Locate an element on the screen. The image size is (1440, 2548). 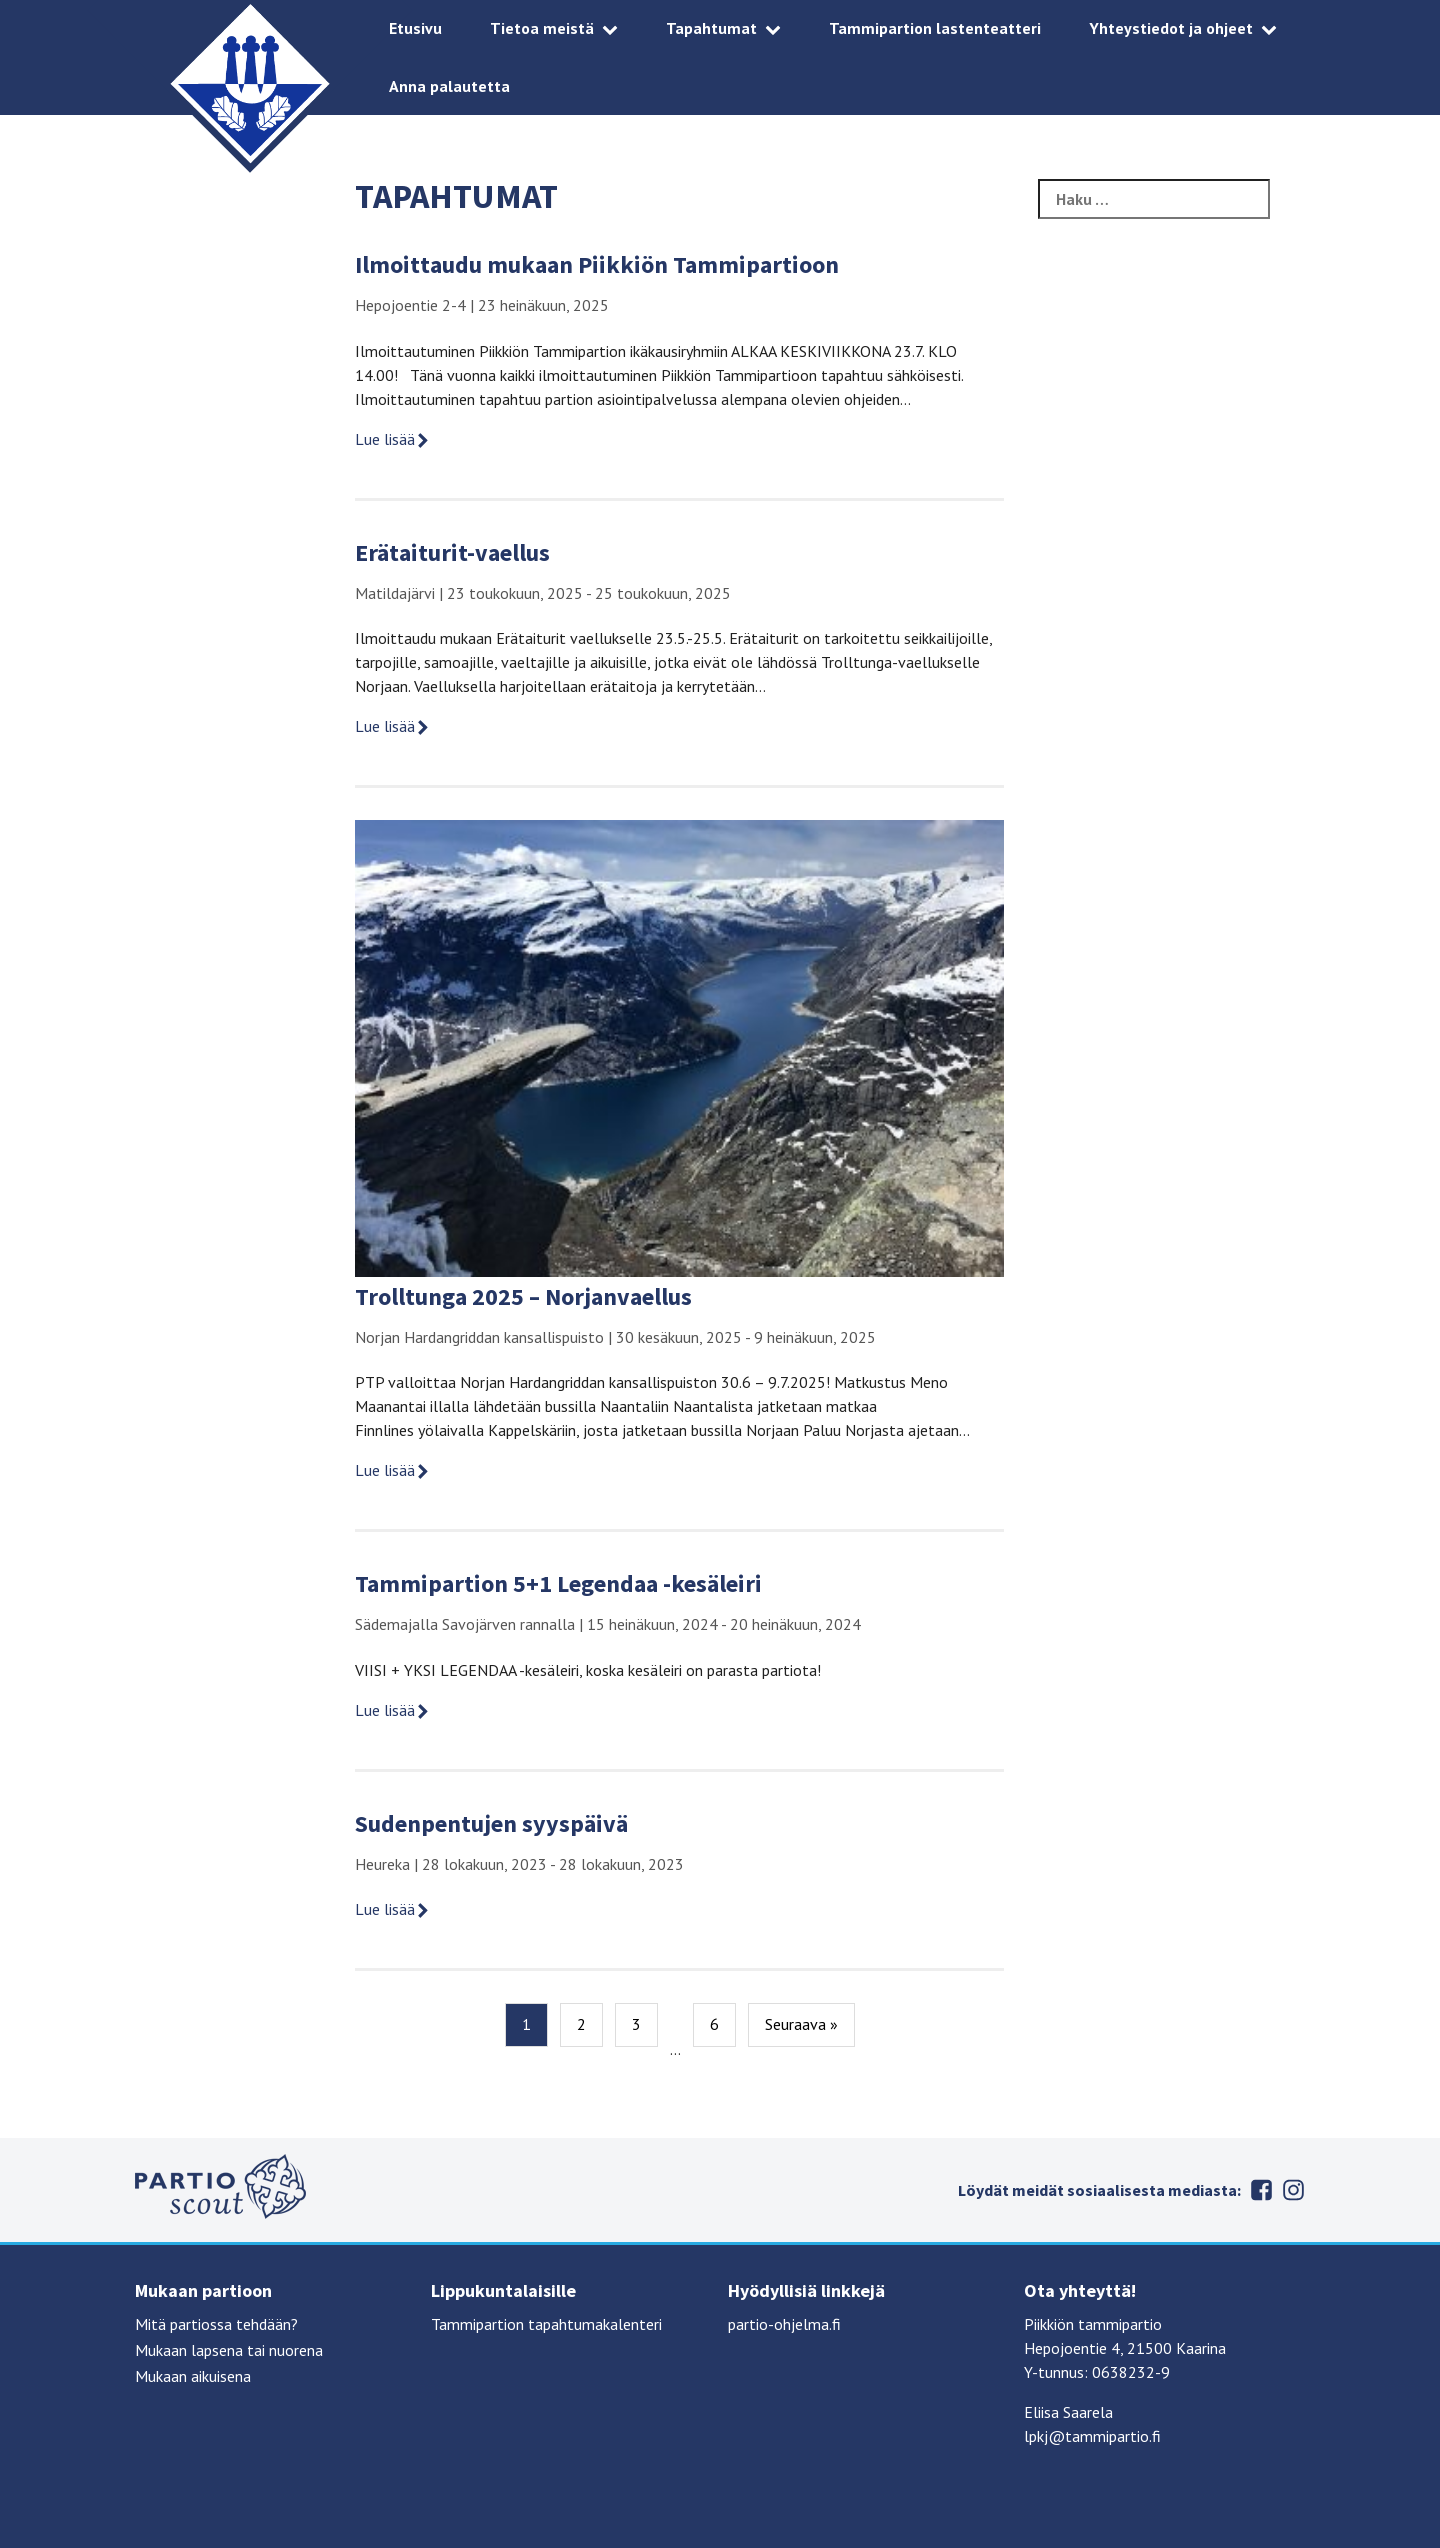
partio-ohjelma.fi is located at coordinates (784, 2324).